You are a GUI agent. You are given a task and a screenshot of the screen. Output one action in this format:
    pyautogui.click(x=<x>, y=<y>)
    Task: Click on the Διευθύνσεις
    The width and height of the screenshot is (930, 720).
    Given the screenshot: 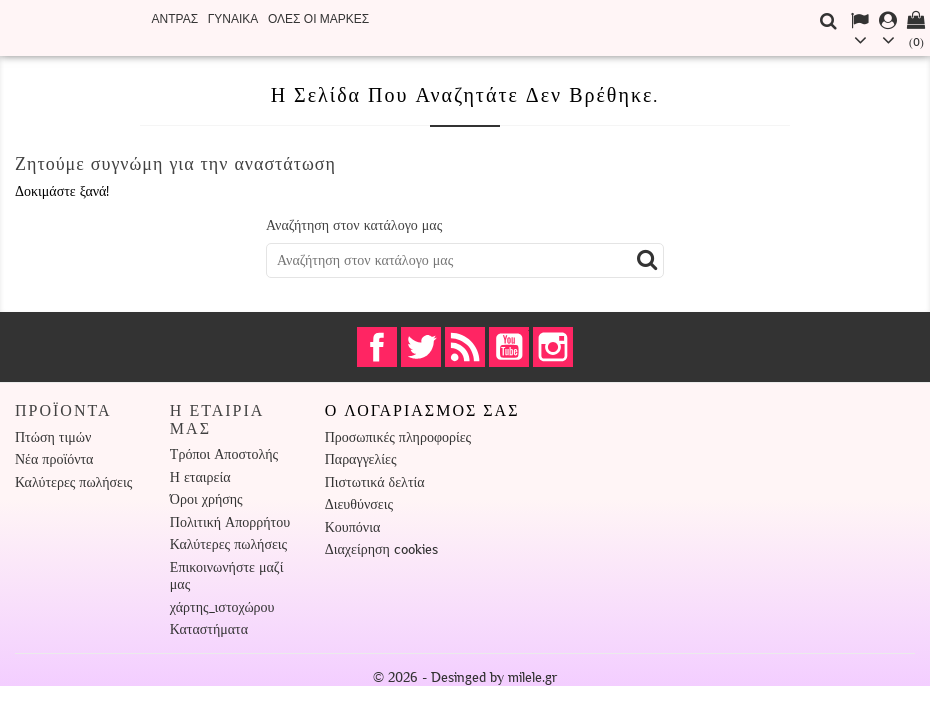 What is the action you would take?
    pyautogui.click(x=359, y=504)
    